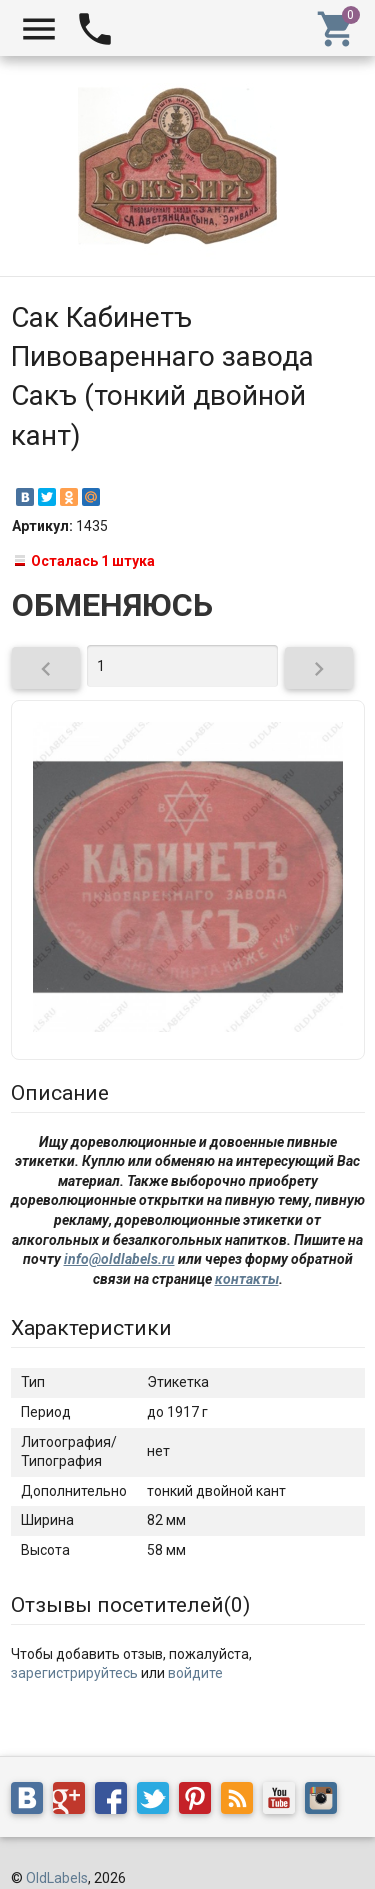 Image resolution: width=375 pixels, height=1889 pixels. Describe the element at coordinates (74, 1673) in the screenshot. I see `зарегистрируйтесь` at that location.